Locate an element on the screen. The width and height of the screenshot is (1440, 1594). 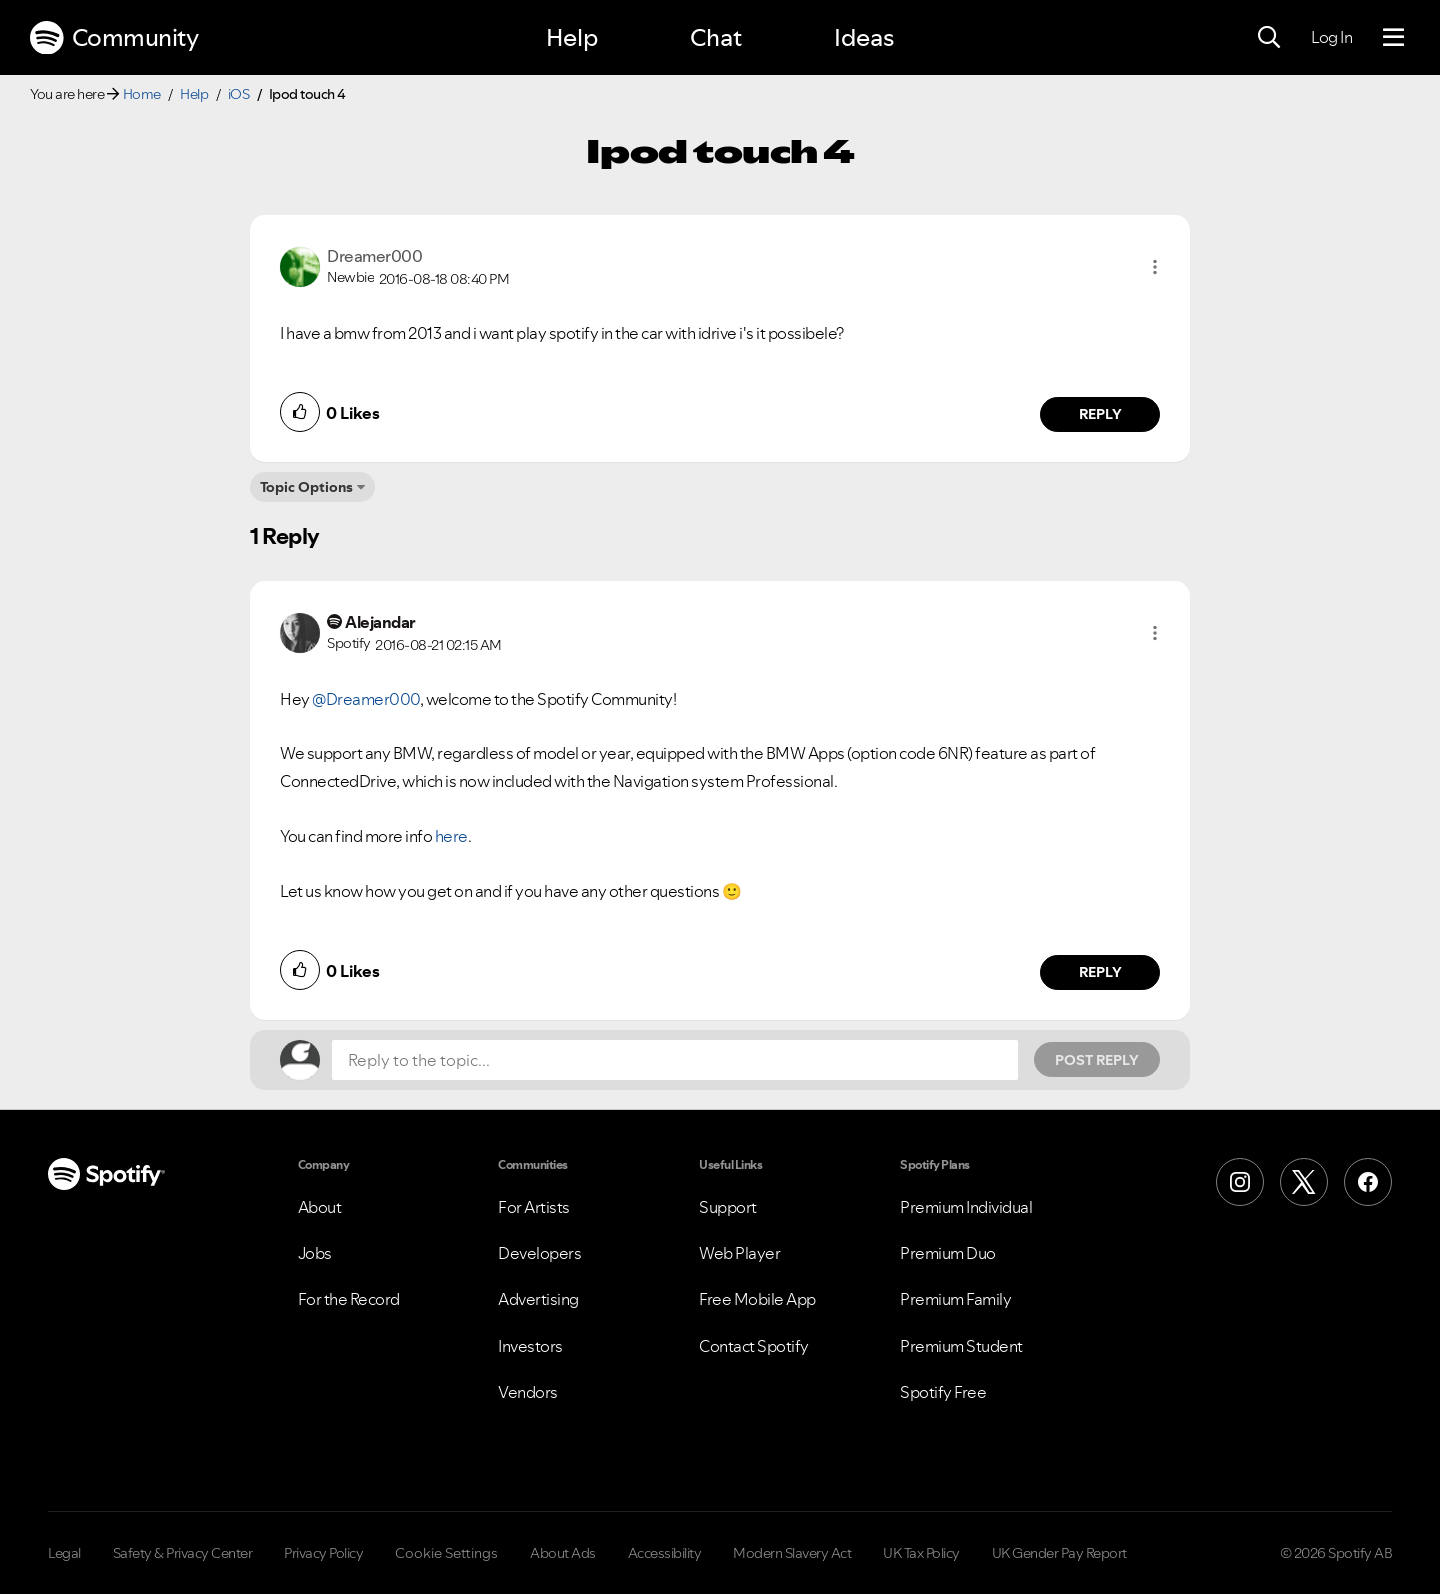
Post Reply is located at coordinates (1097, 1060).